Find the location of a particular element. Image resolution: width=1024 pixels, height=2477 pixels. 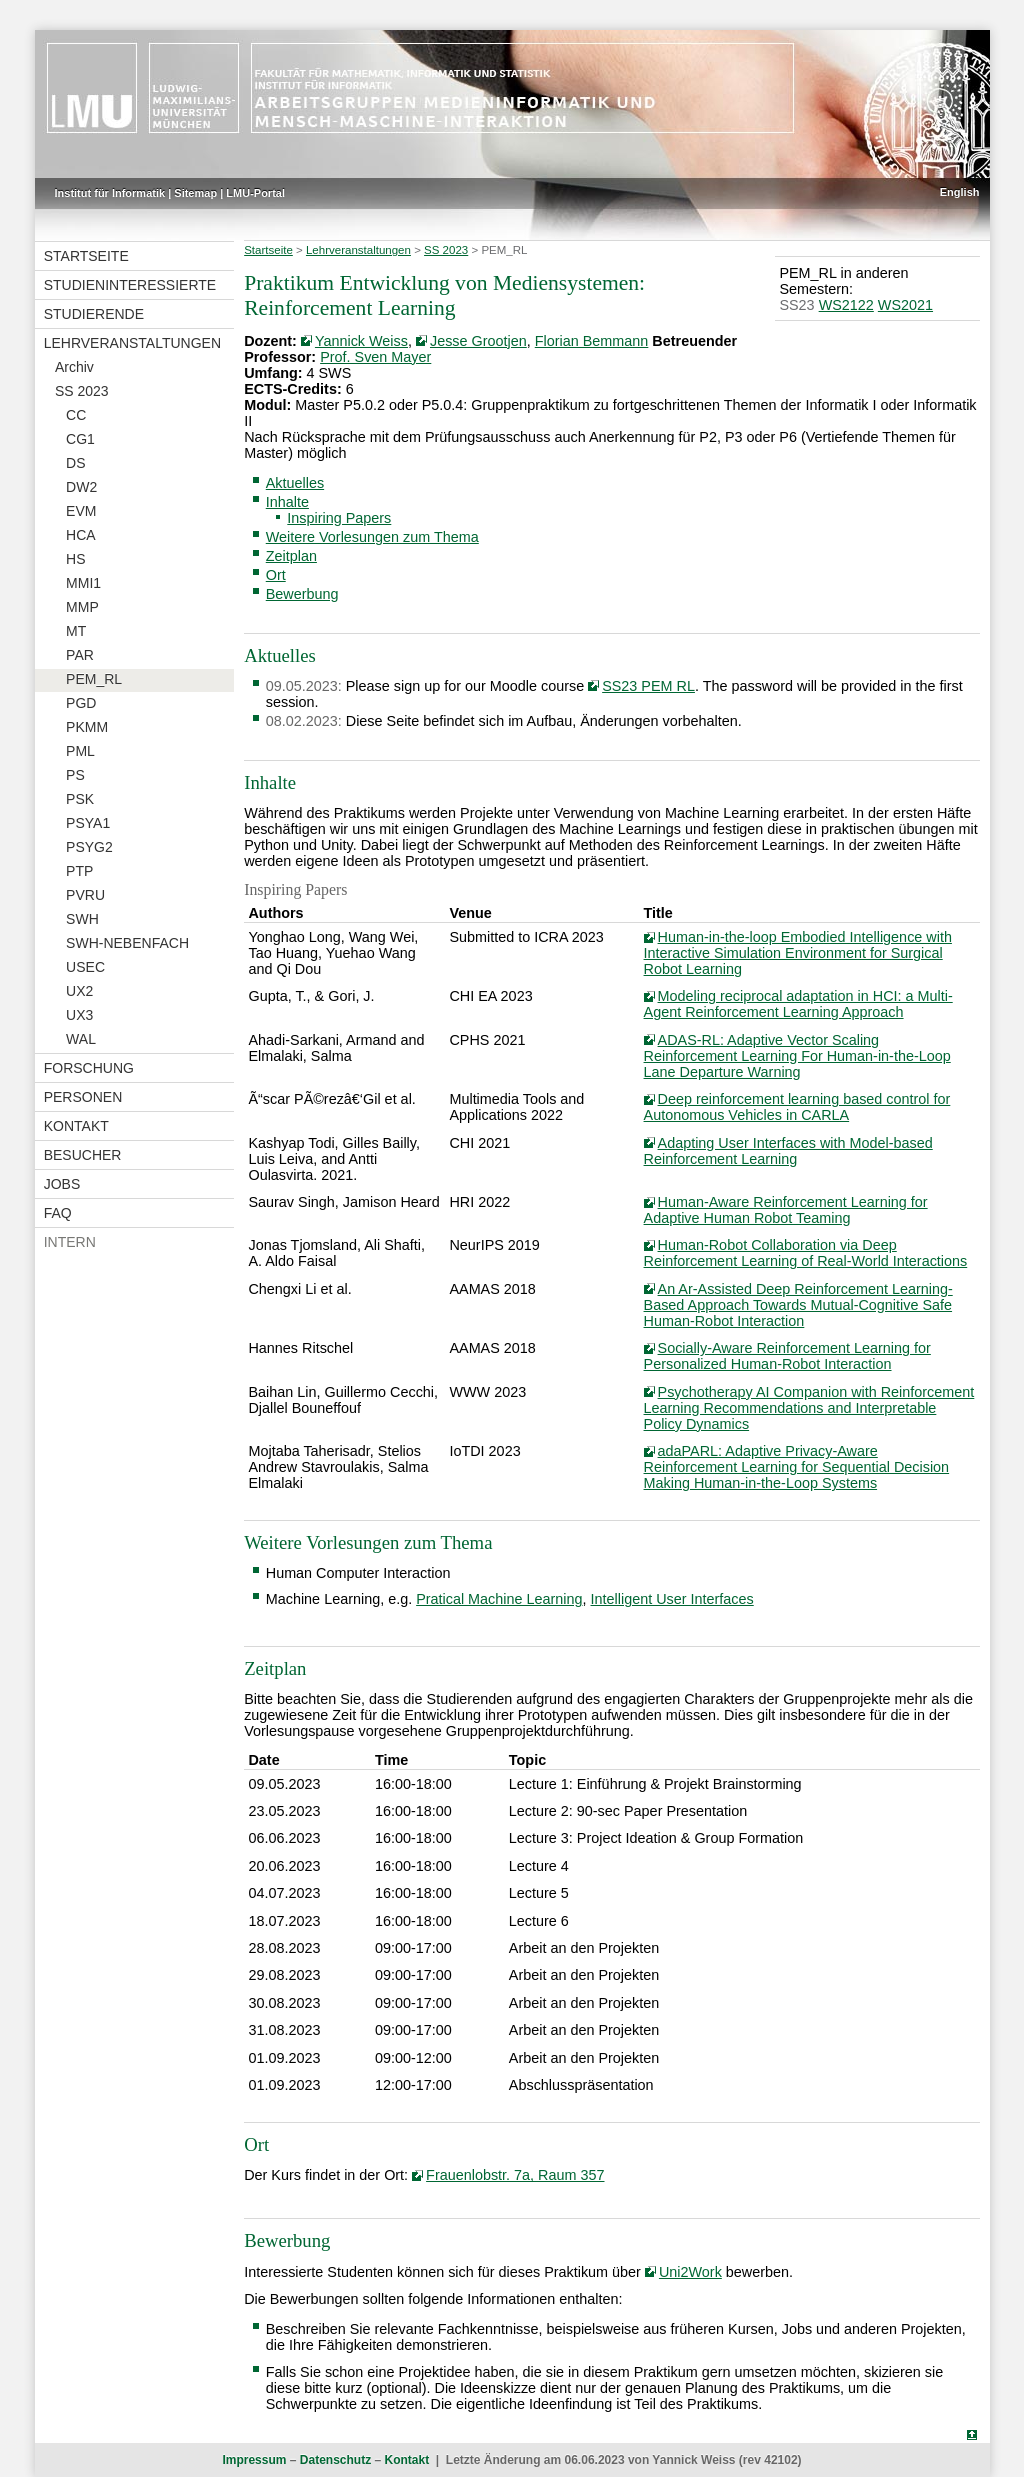

Studierende is located at coordinates (94, 314).